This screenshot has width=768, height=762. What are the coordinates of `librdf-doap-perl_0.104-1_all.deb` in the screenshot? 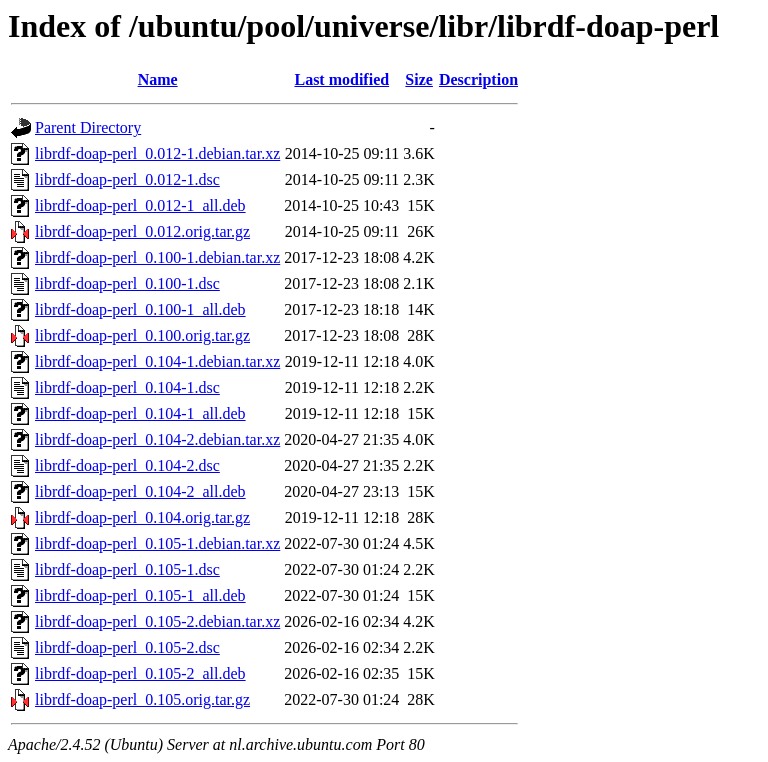 It's located at (140, 413).